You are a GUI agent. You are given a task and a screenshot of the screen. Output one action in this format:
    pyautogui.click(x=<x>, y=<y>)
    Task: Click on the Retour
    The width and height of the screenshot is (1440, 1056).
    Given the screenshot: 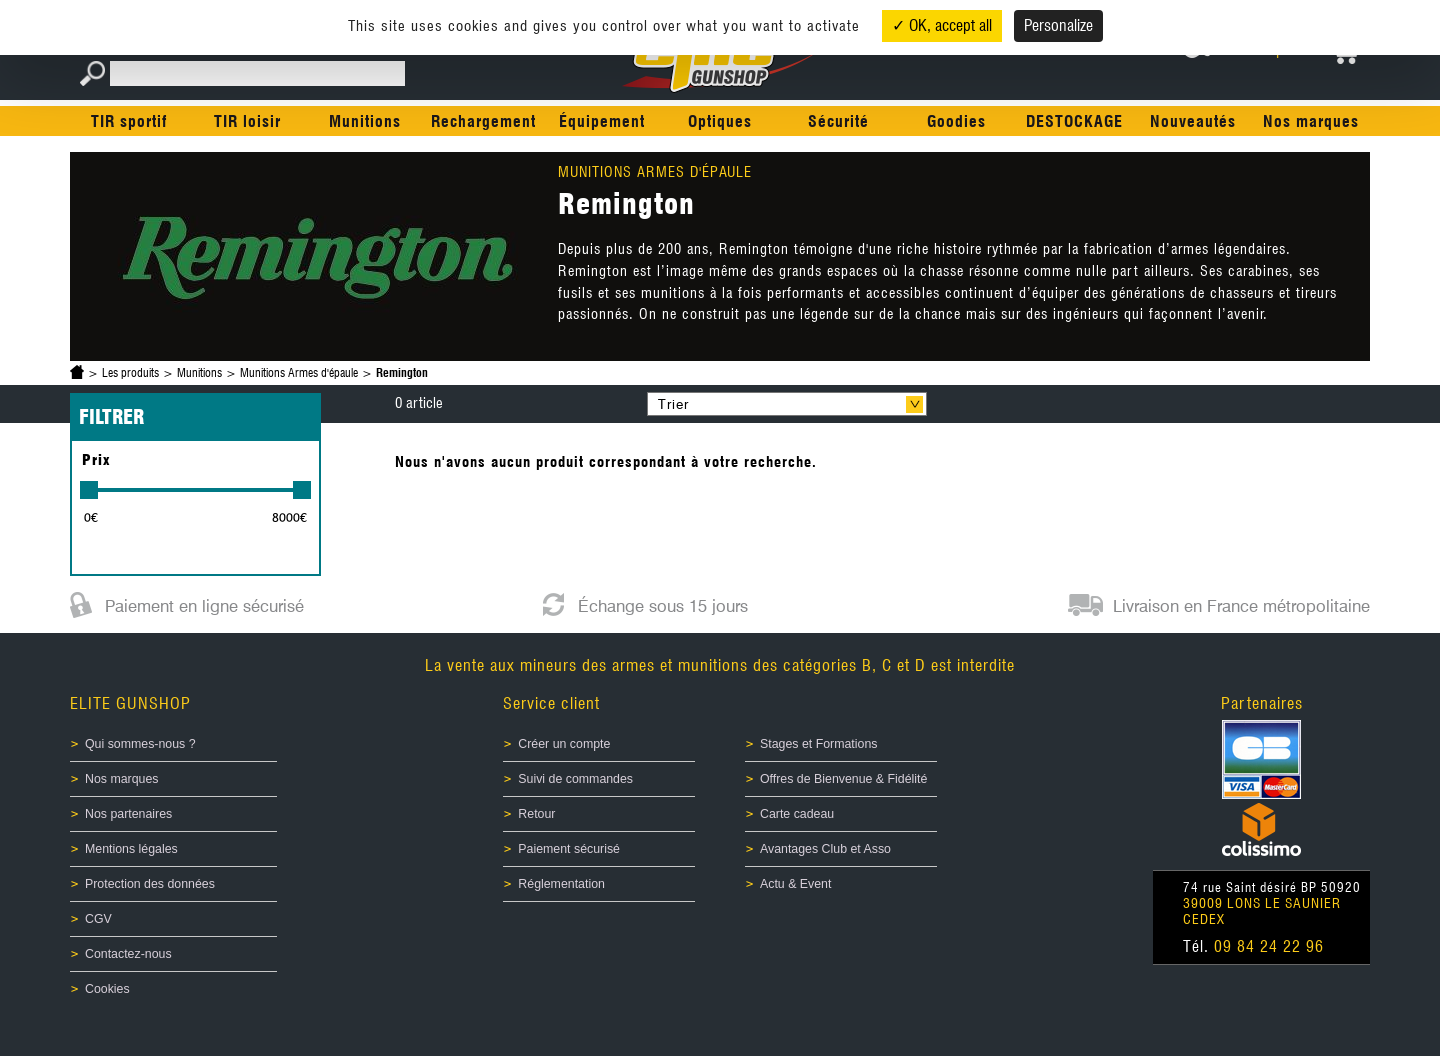 What is the action you would take?
    pyautogui.click(x=536, y=814)
    